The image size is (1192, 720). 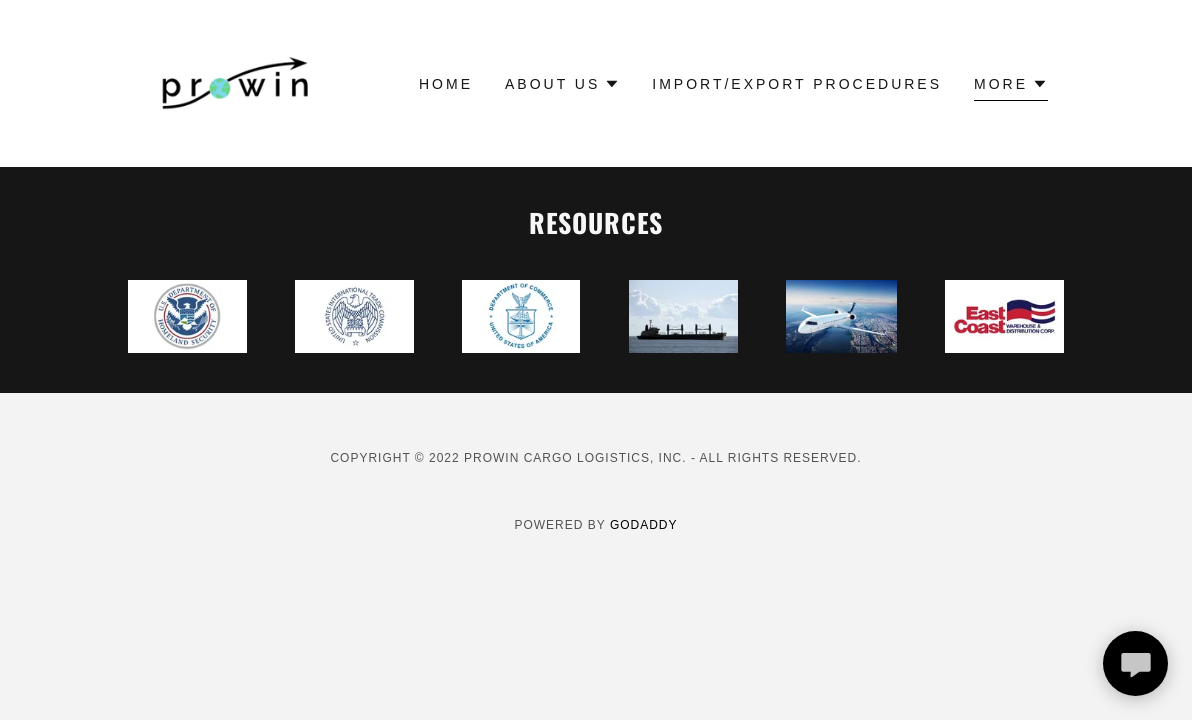 I want to click on GoDaddy [link], so click(x=644, y=525).